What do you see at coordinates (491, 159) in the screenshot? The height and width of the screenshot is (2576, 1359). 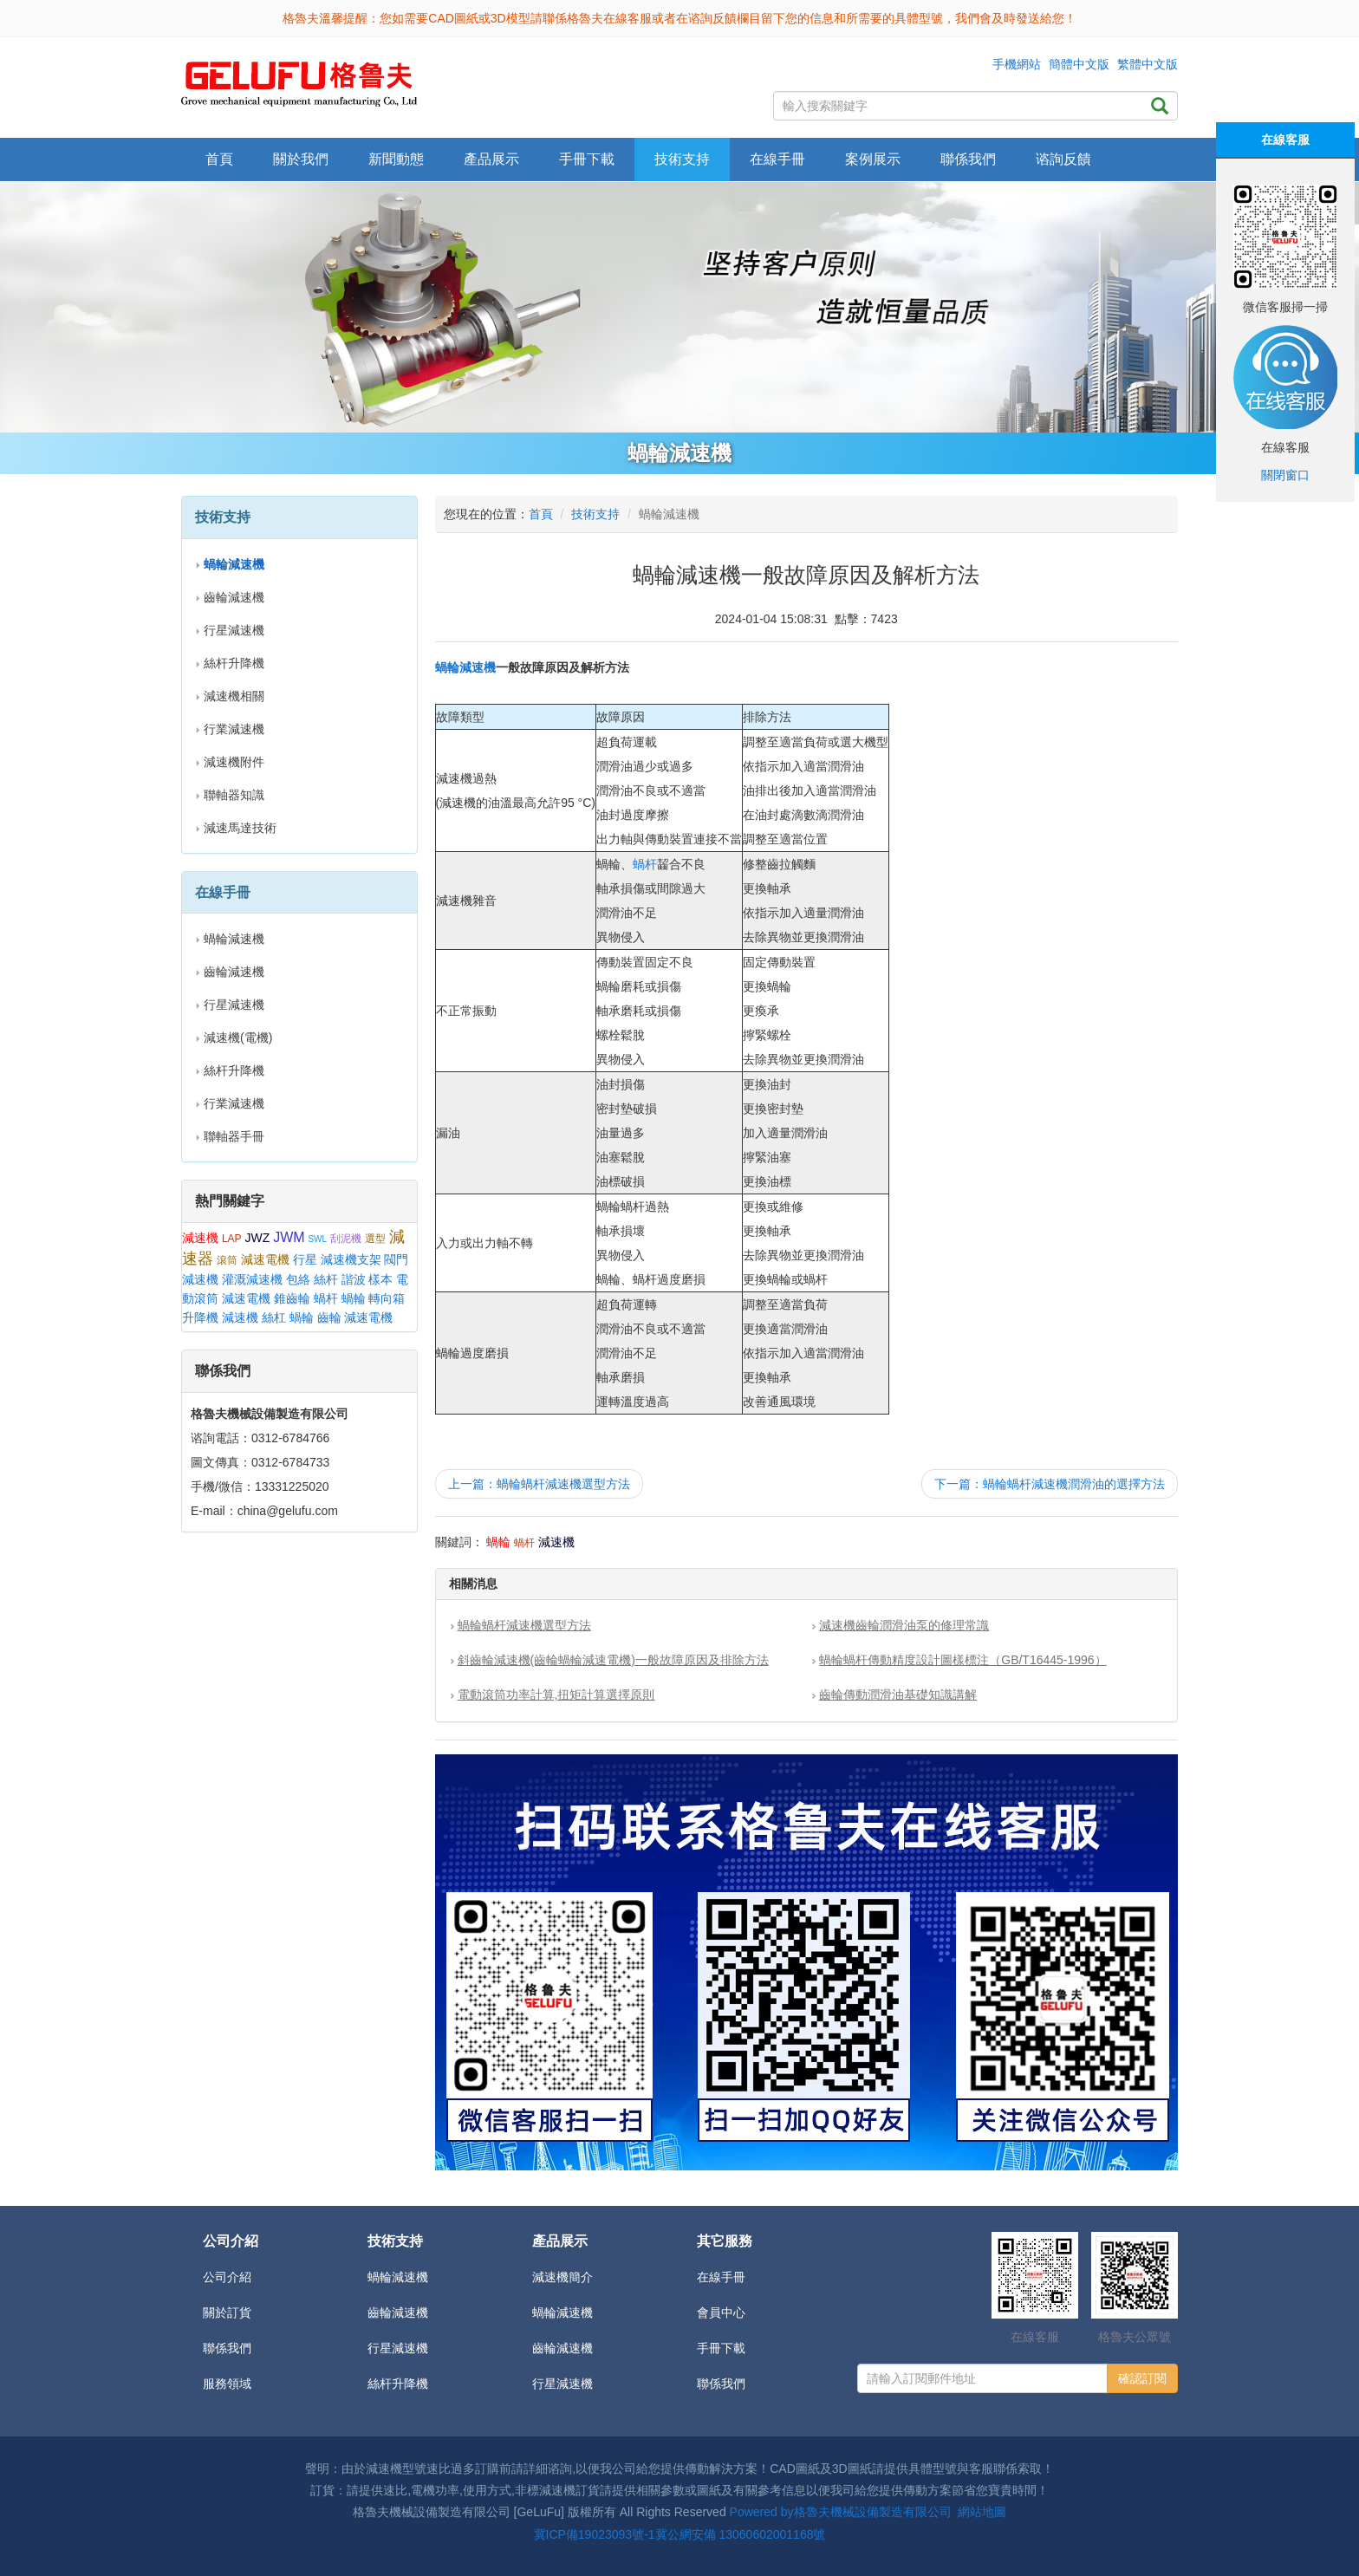 I see `產品展示 [button]` at bounding box center [491, 159].